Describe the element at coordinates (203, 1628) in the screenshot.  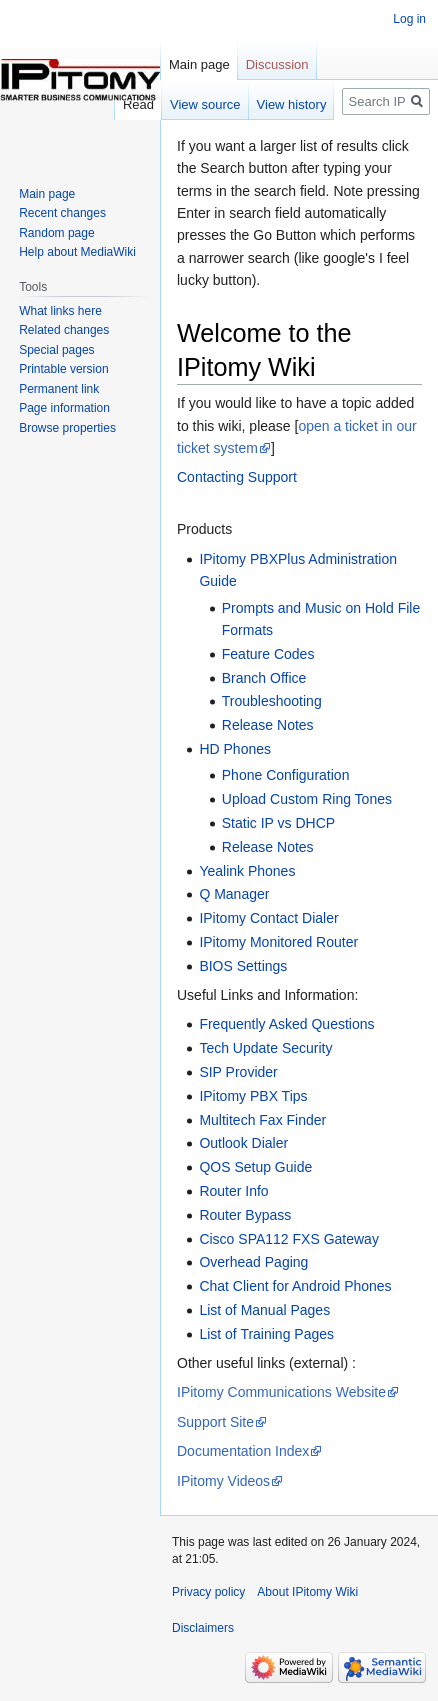
I see `Disclaimers` at that location.